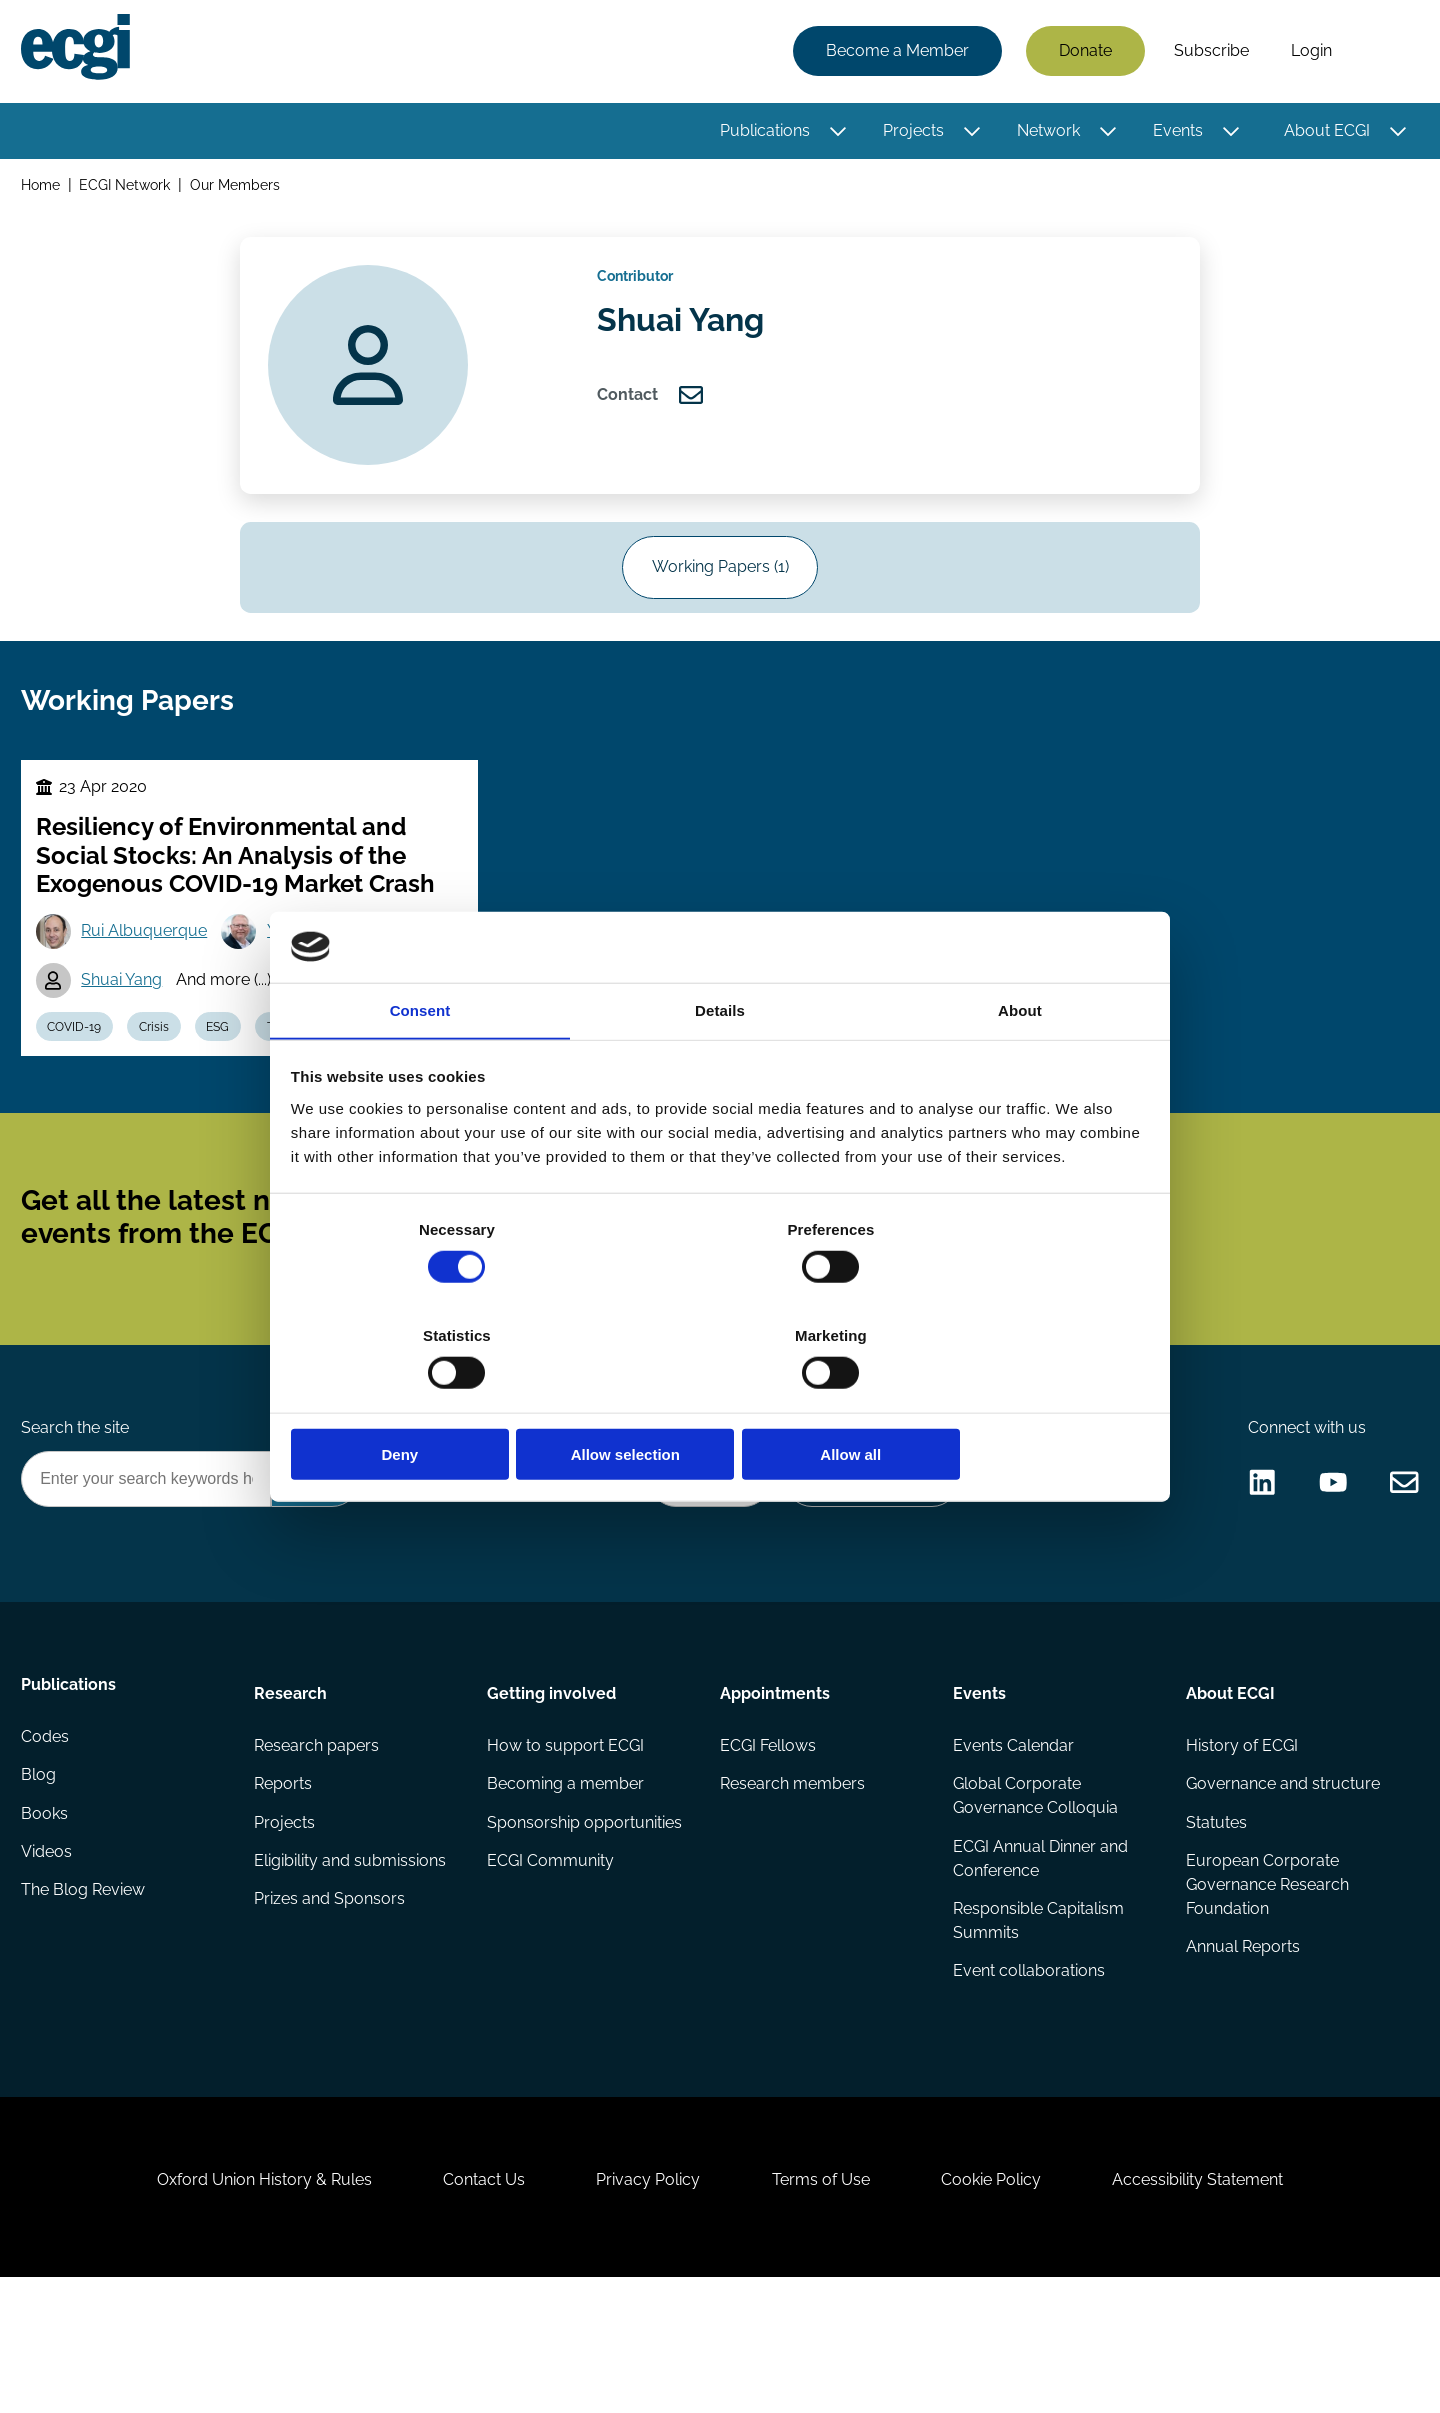 This screenshot has height=2413, width=1440. I want to click on Cookie Policy, so click(1004, 2304).